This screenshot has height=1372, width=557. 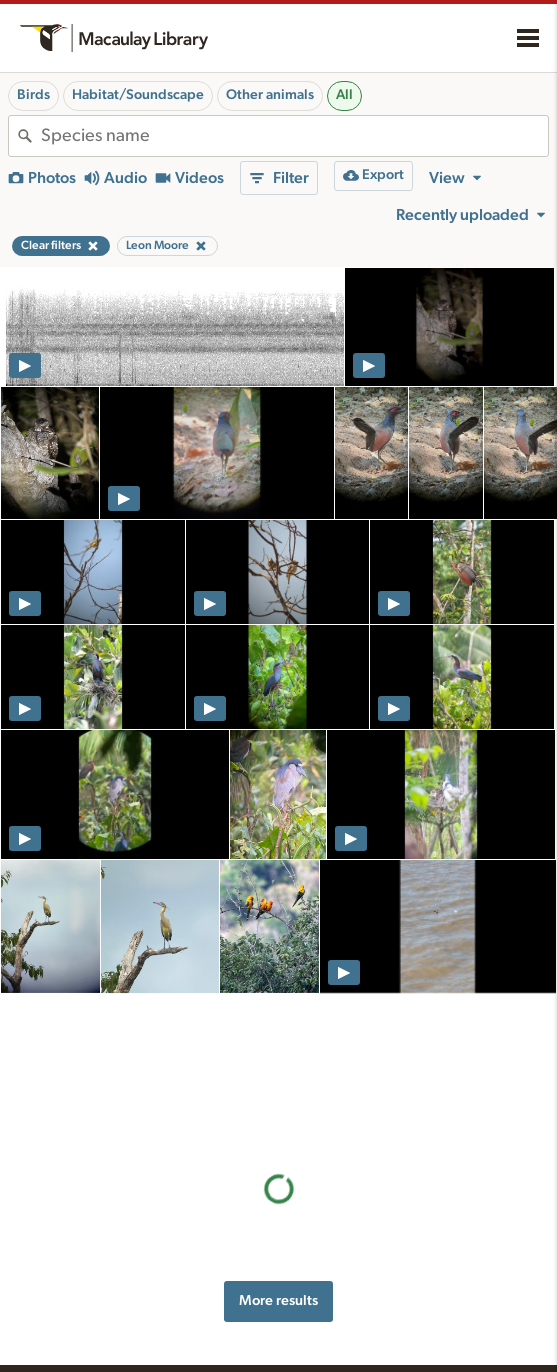 I want to click on History, so click(x=408, y=1322).